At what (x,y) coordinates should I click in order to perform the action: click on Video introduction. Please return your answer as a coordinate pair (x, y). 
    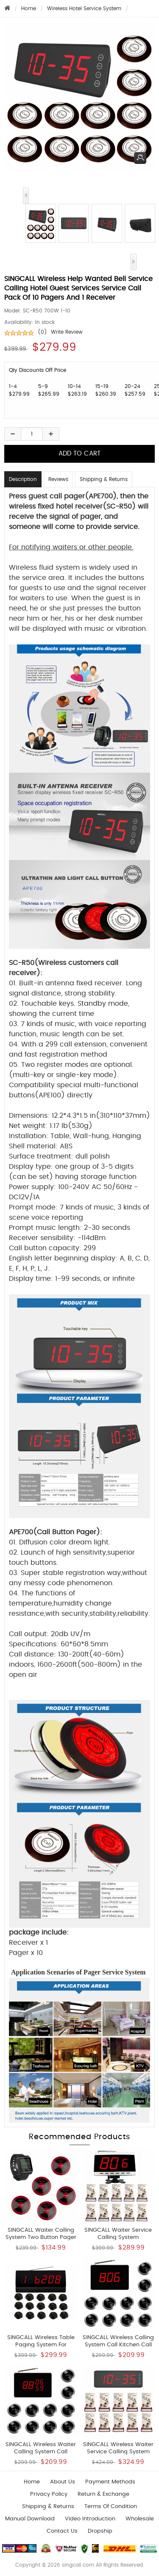
    Looking at the image, I should click on (90, 2519).